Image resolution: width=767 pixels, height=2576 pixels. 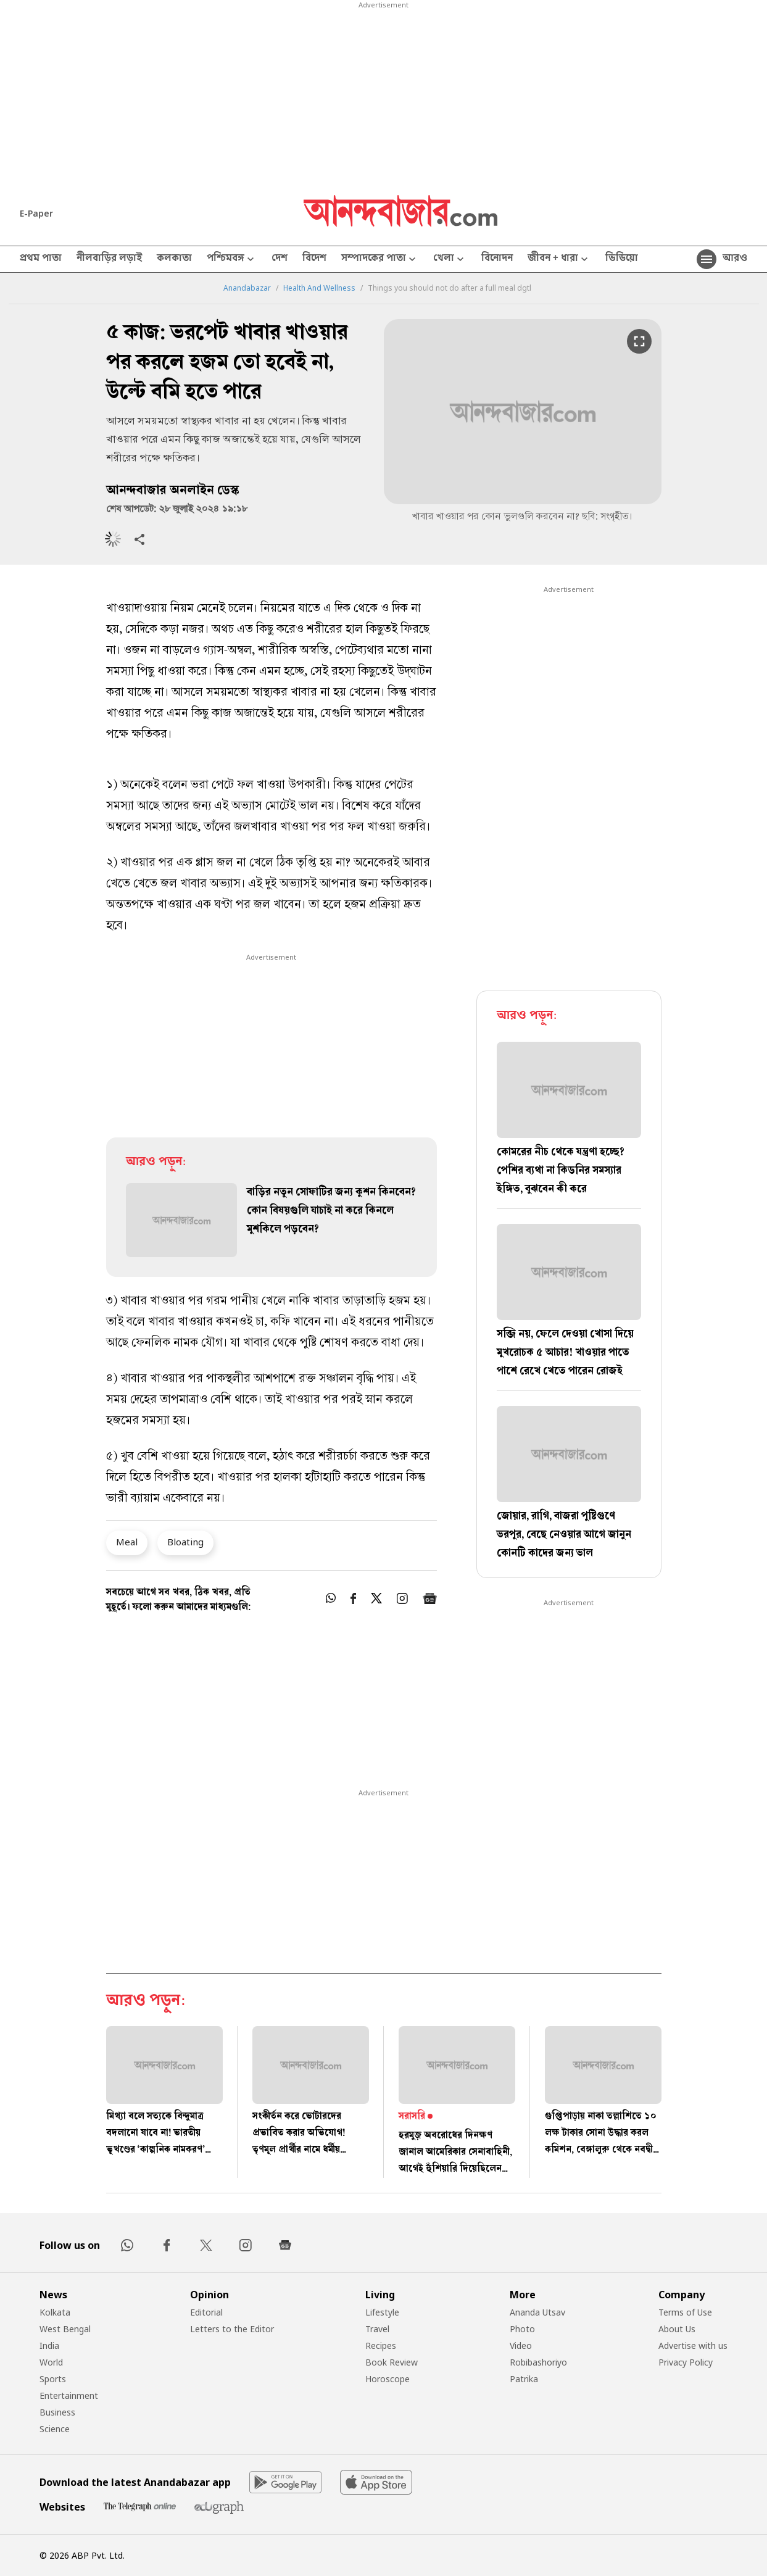 What do you see at coordinates (206, 2312) in the screenshot?
I see `Editorial` at bounding box center [206, 2312].